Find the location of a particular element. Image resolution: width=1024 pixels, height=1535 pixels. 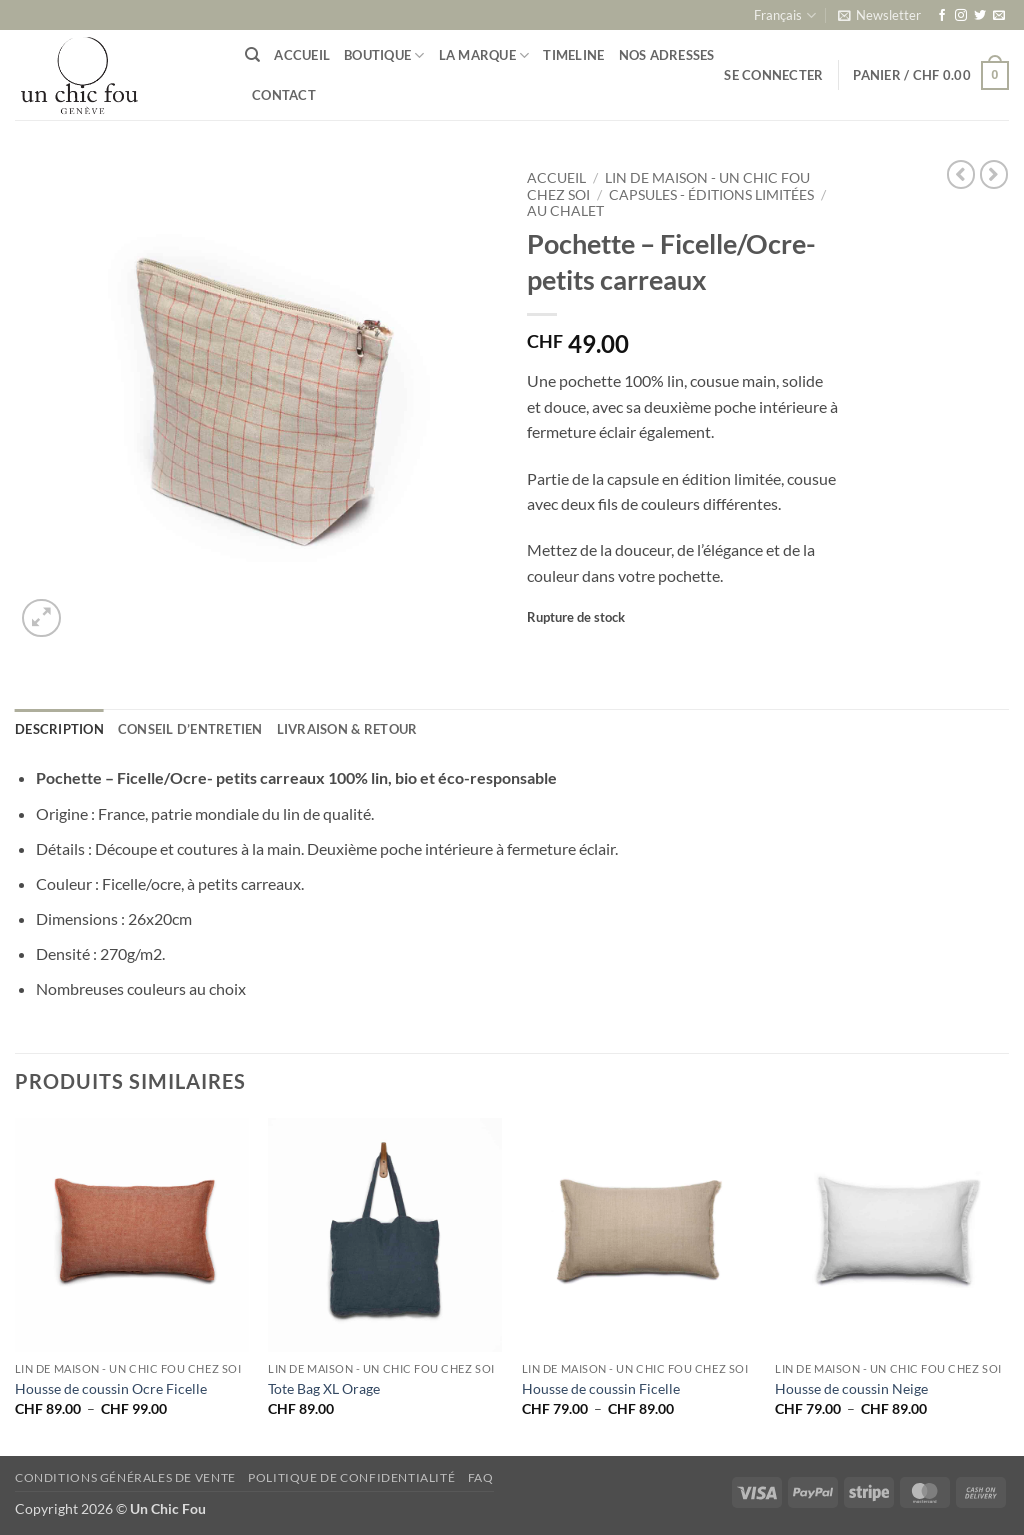

Housse de coussin Neige is located at coordinates (851, 1388).